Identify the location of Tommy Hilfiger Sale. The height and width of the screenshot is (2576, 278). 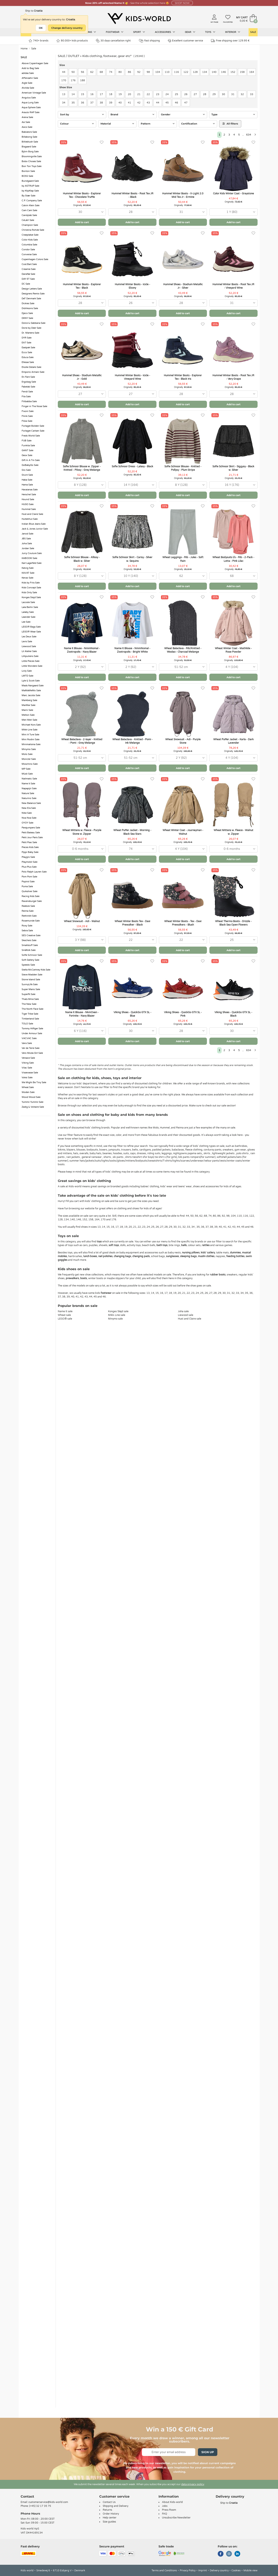
(32, 1028).